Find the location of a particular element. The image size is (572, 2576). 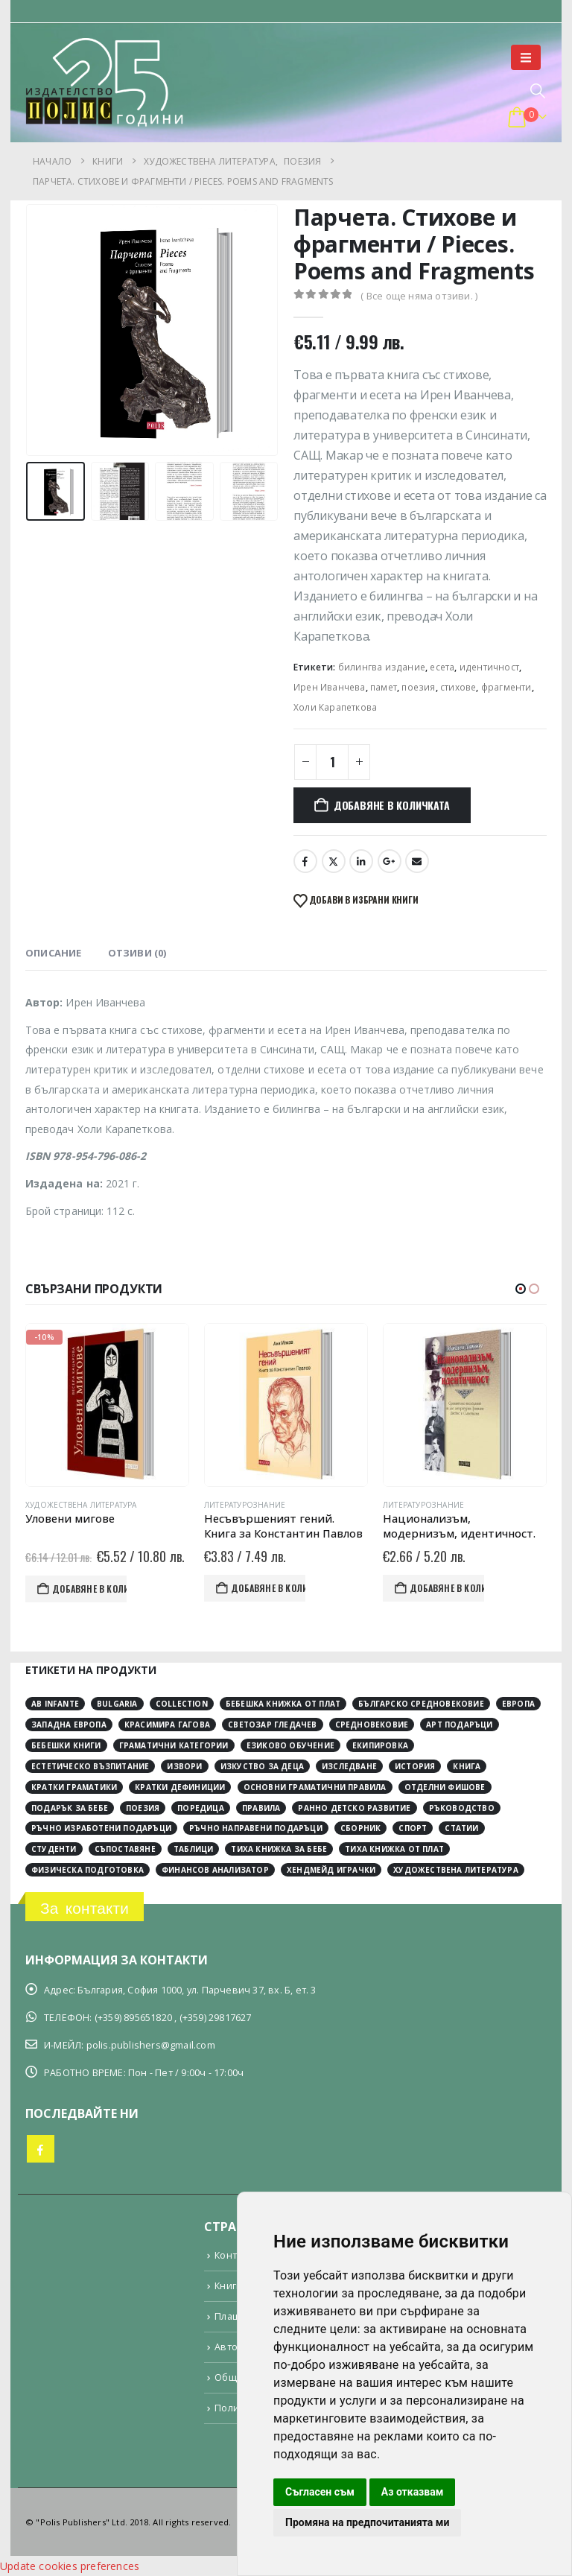

екипировка [екипировка (2 обекти)] is located at coordinates (380, 1745).